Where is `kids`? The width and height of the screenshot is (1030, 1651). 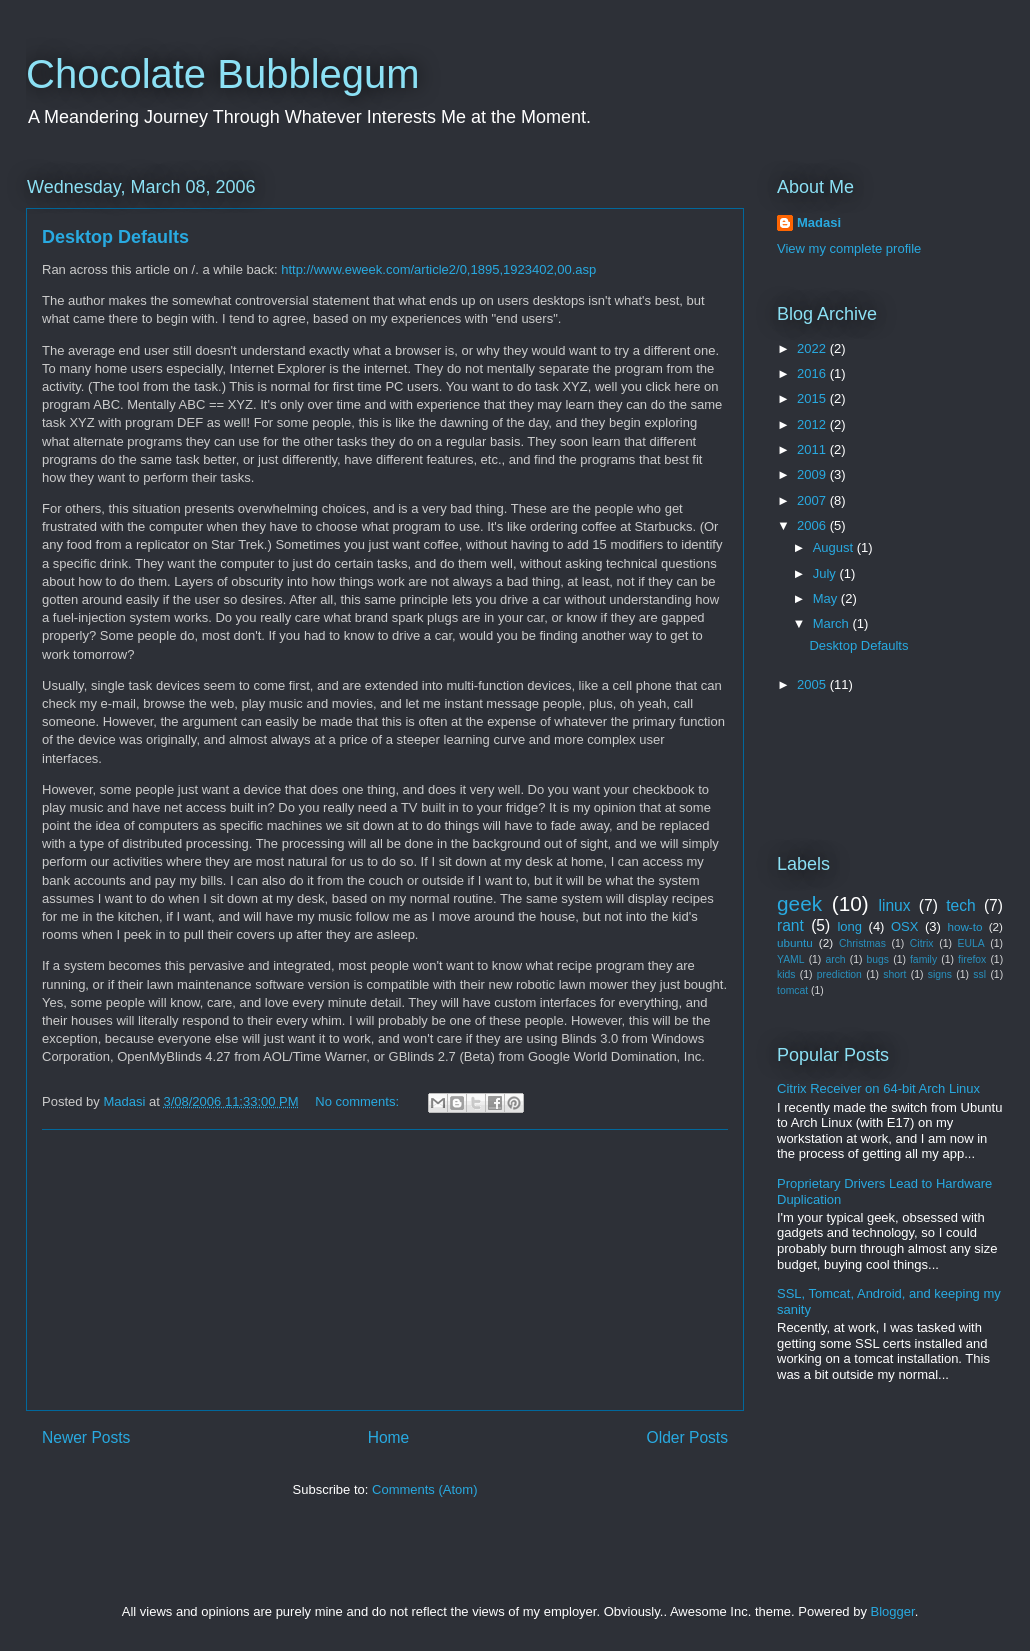
kids is located at coordinates (786, 974).